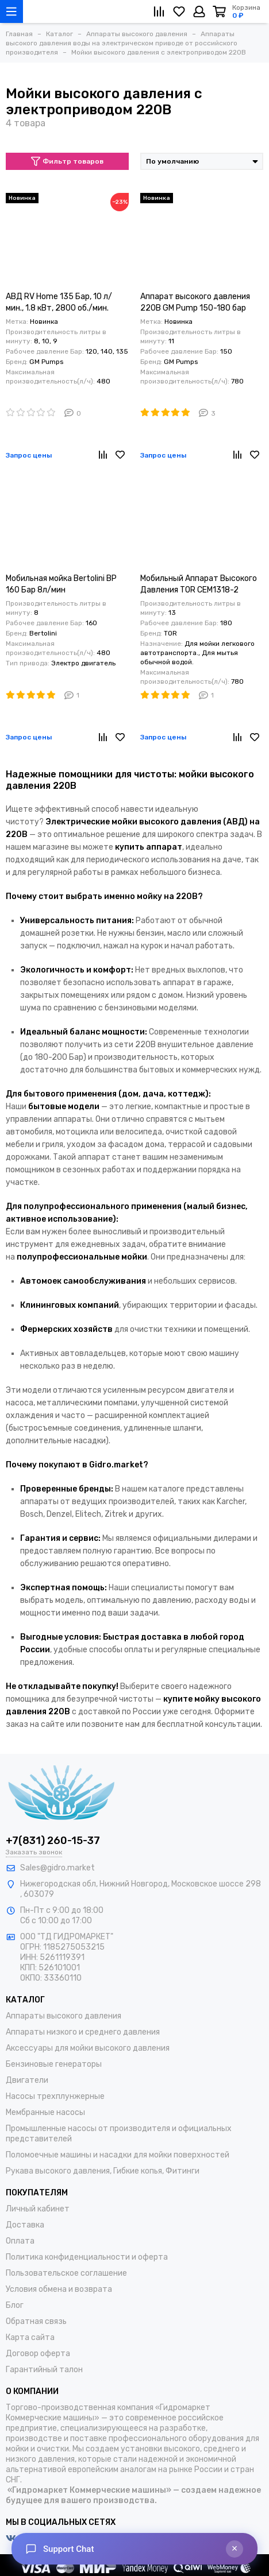 The image size is (269, 2576). I want to click on Договор оферта, so click(38, 2353).